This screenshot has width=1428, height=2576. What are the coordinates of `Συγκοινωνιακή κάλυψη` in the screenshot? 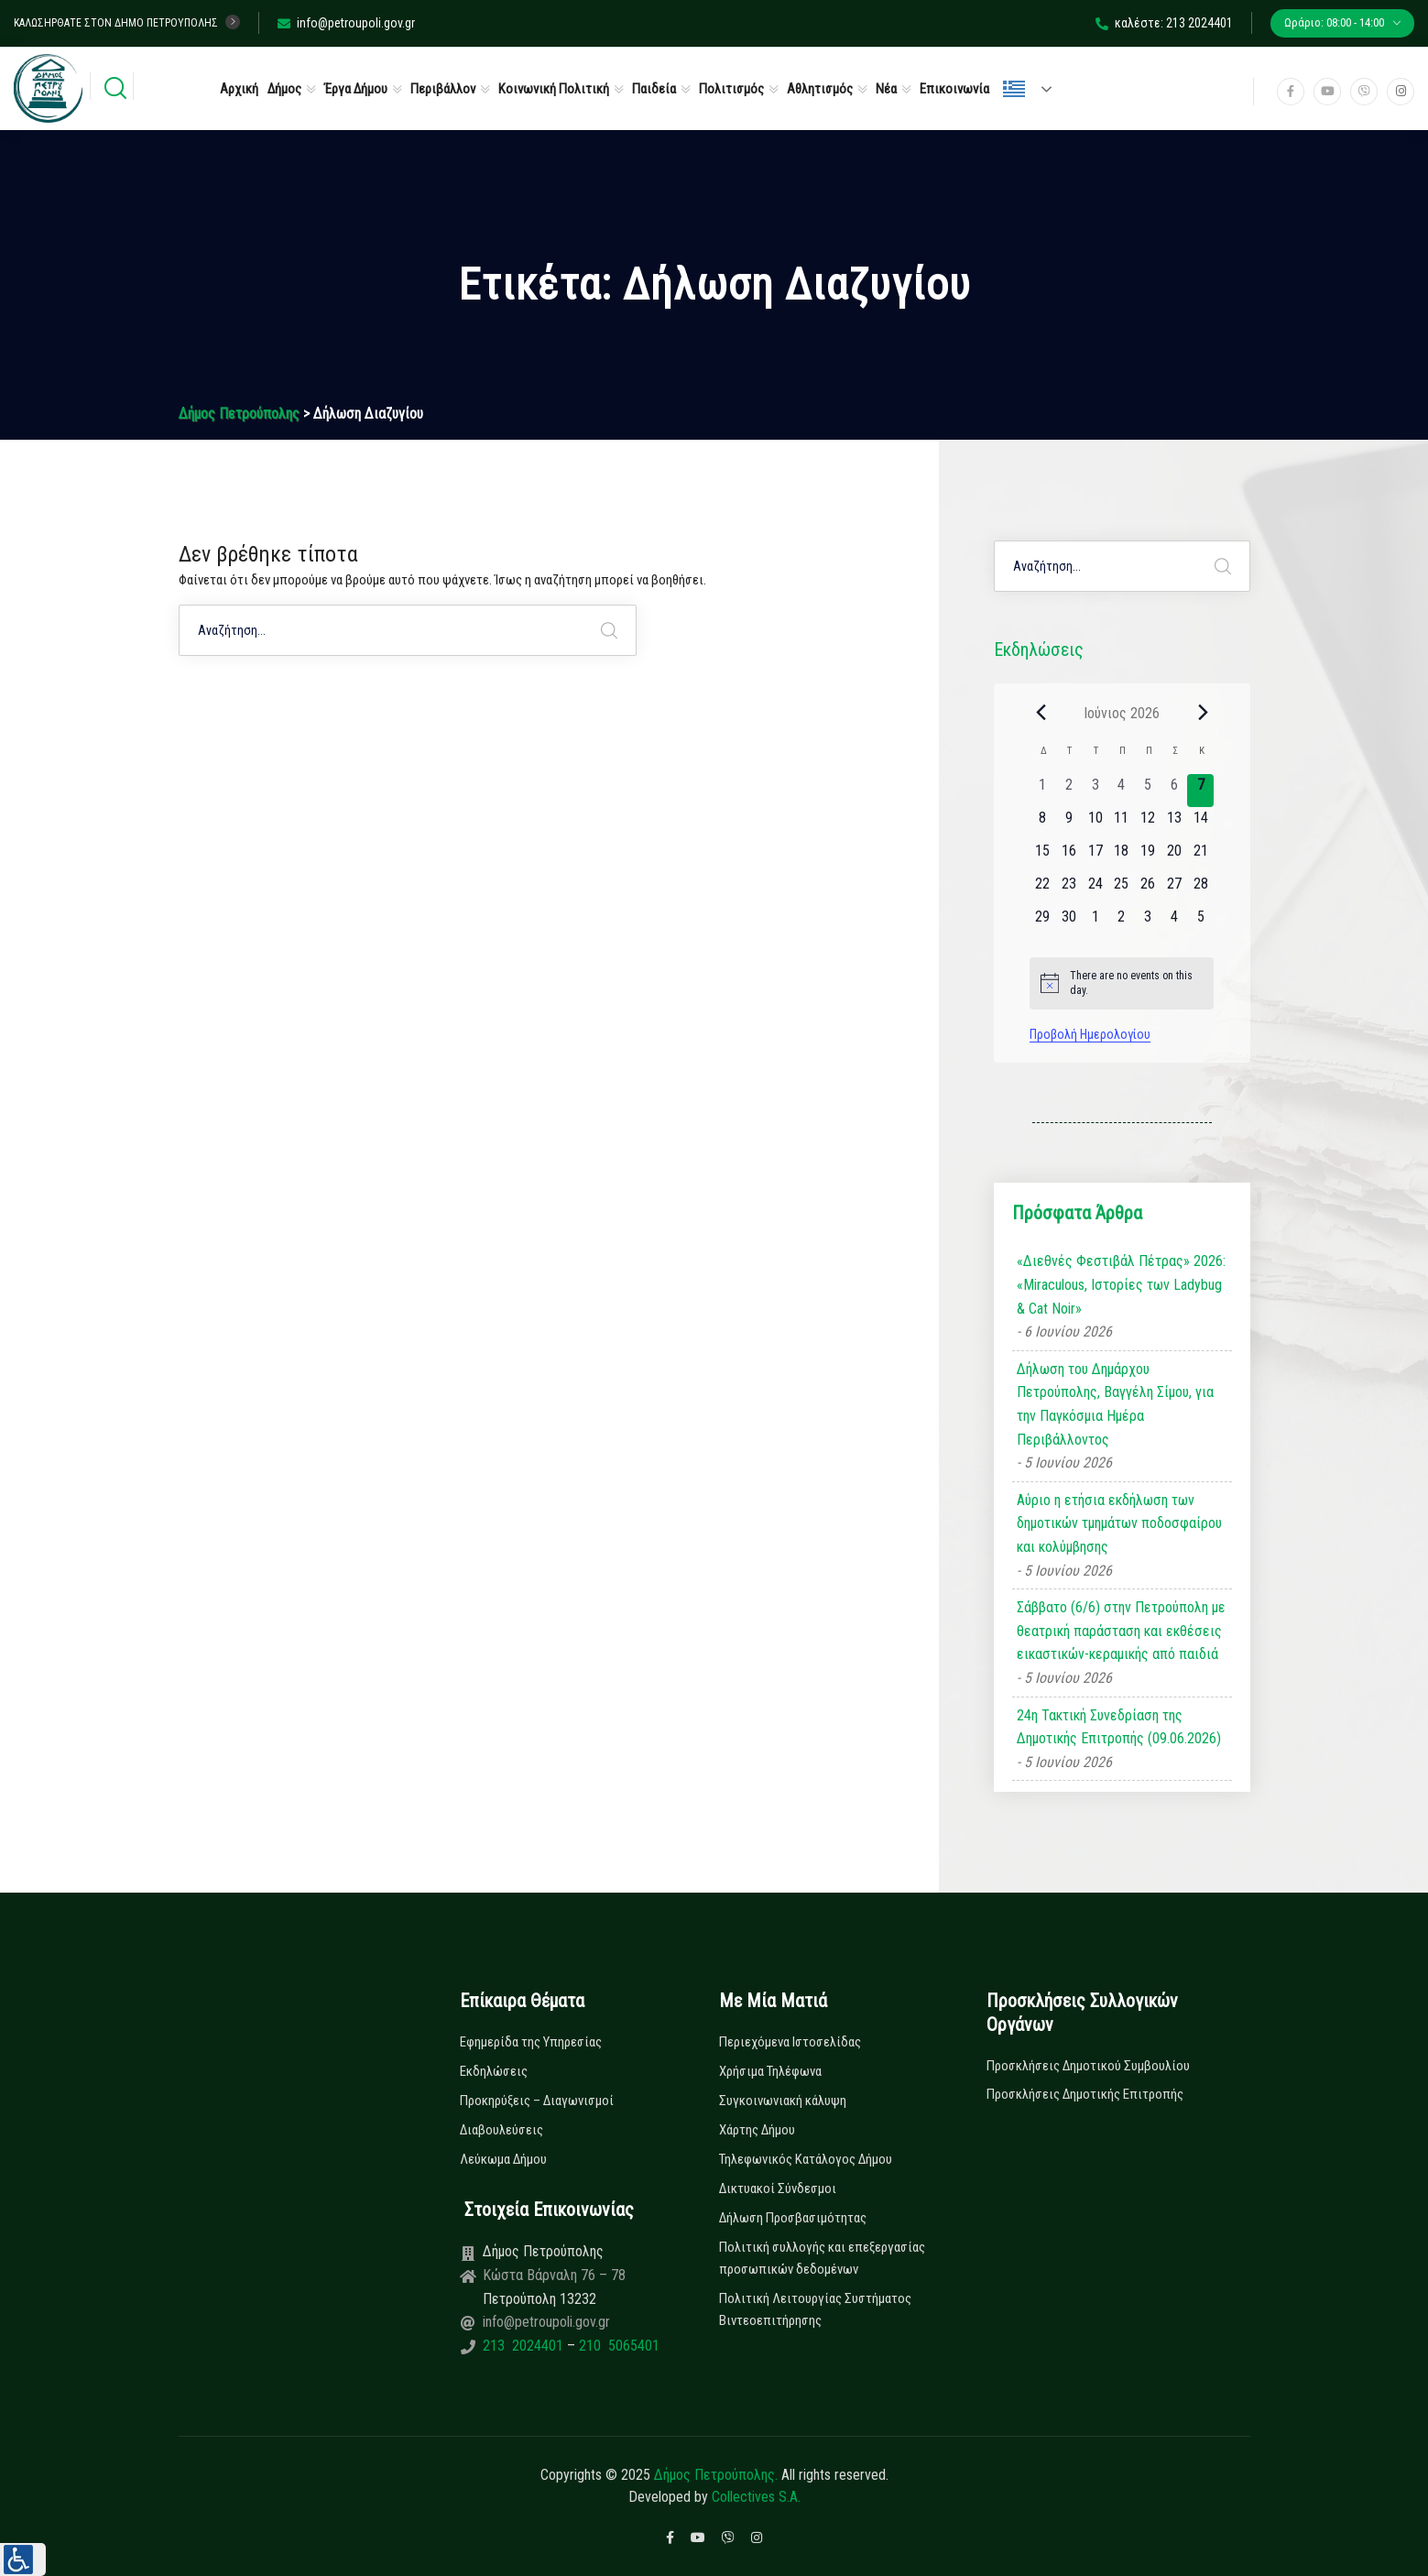 It's located at (782, 2100).